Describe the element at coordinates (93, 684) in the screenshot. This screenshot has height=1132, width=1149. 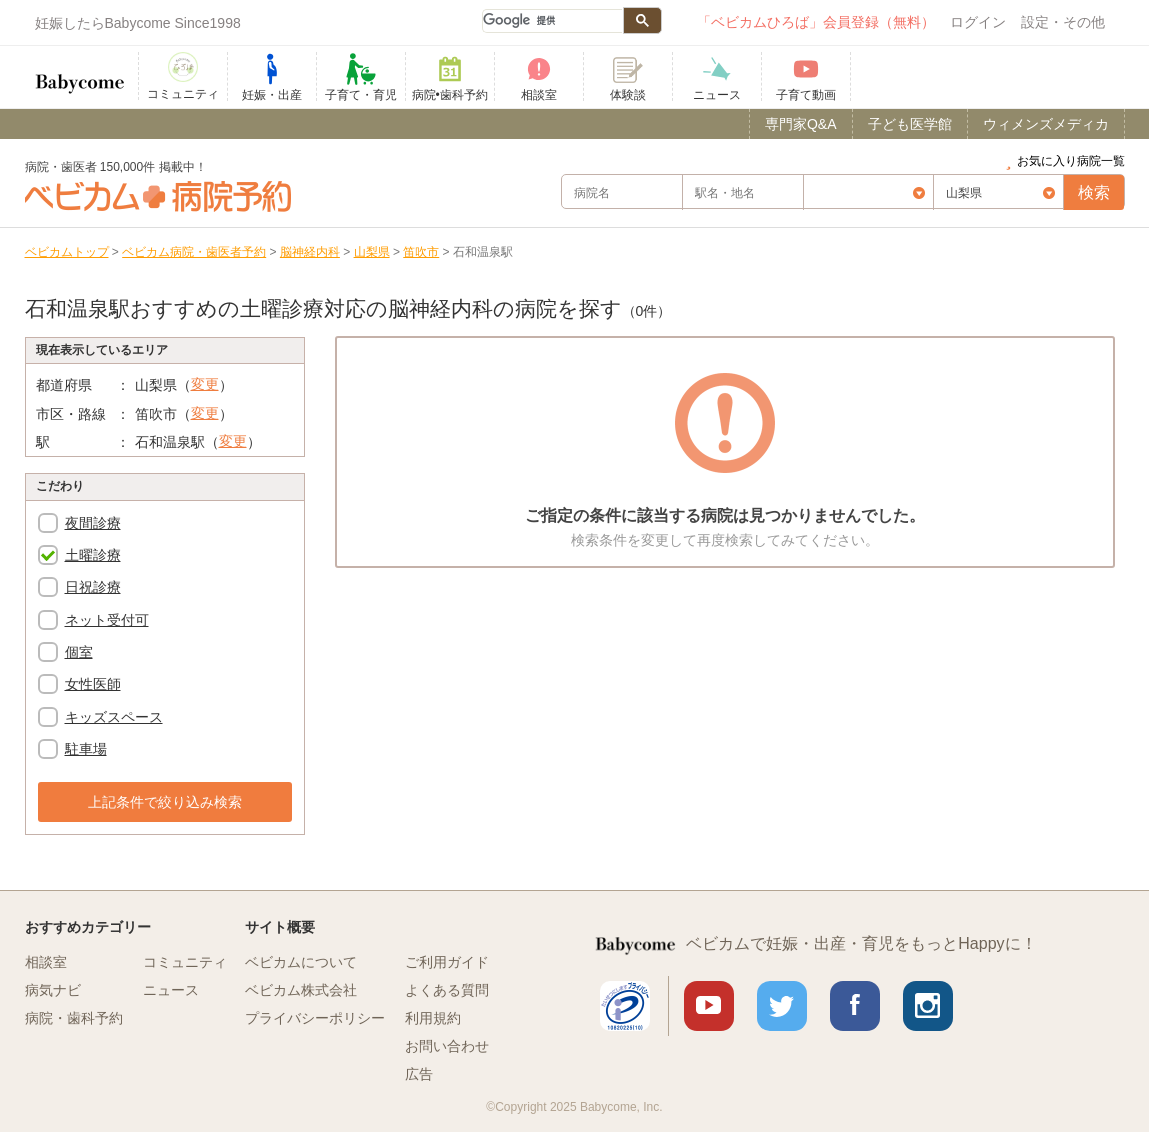
I see `女性医師` at that location.